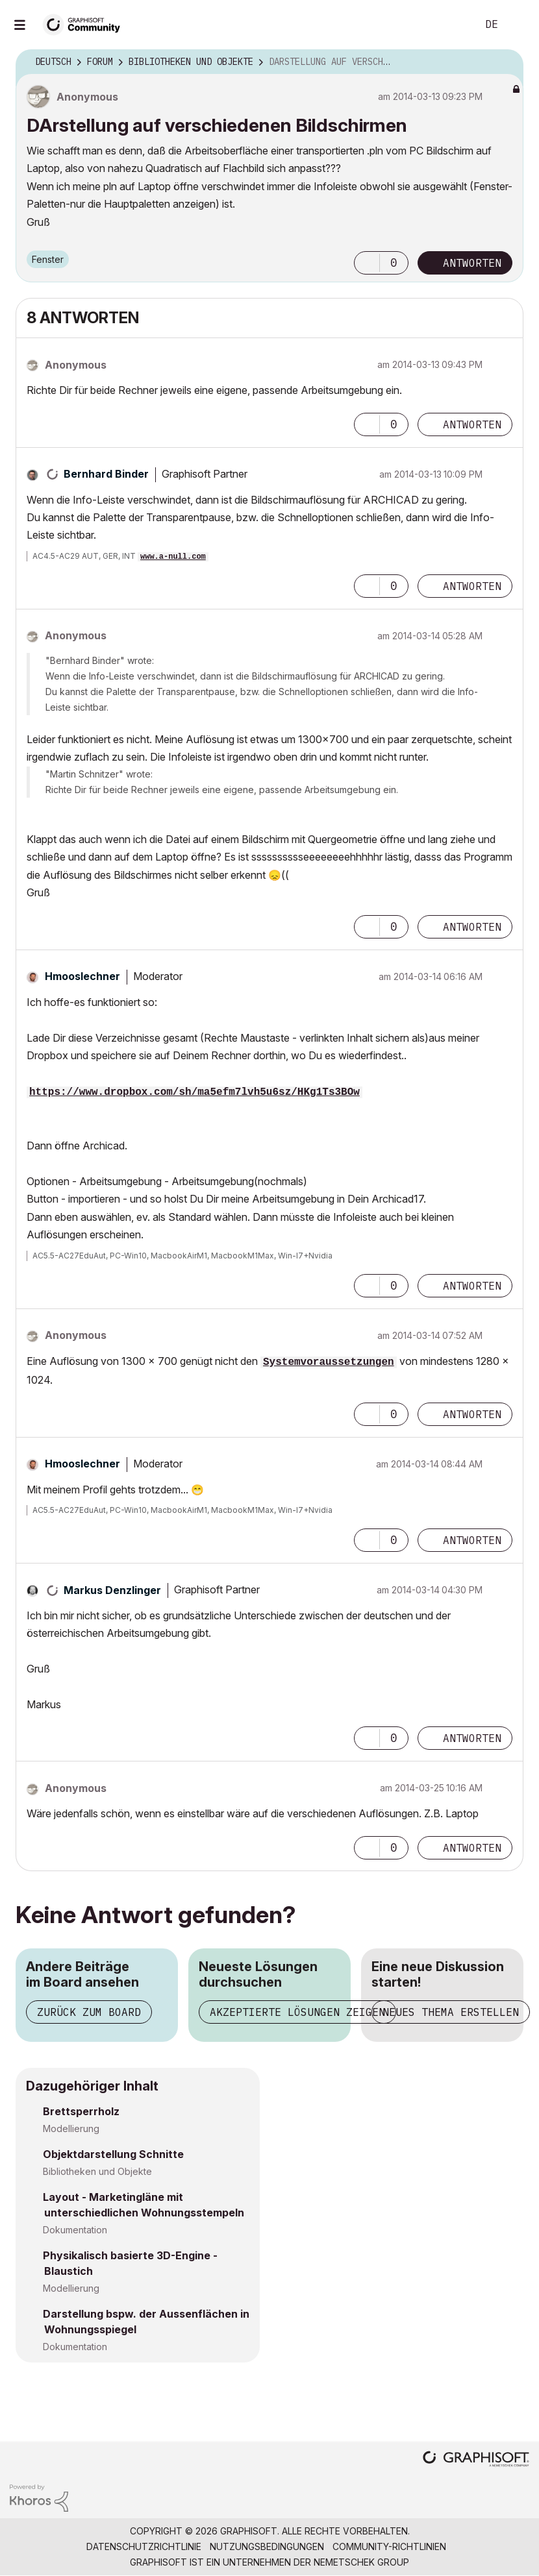  Describe the element at coordinates (81, 2111) in the screenshot. I see `Brettsperrholz` at that location.